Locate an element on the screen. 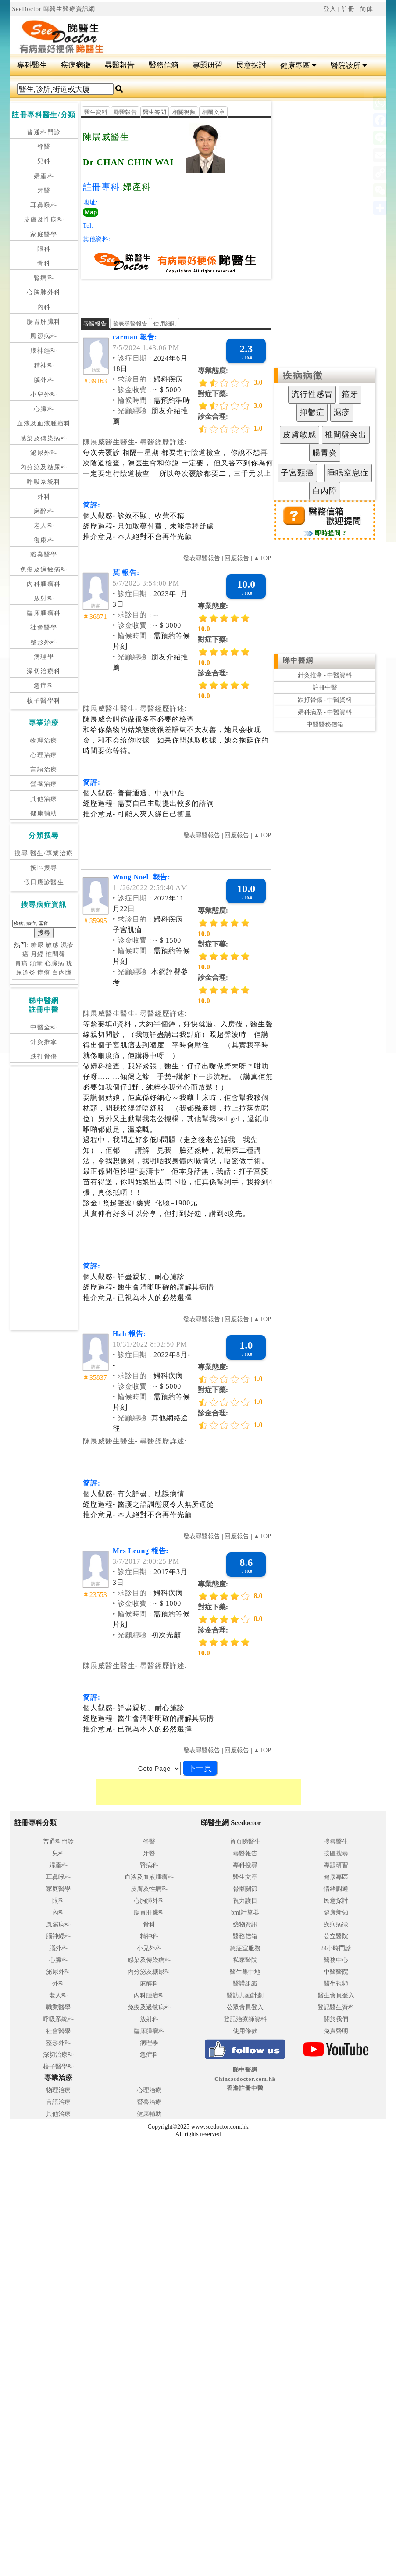 Image resolution: width=396 pixels, height=2576 pixels. 婦科病系 - 中醫資料 is located at coordinates (325, 712).